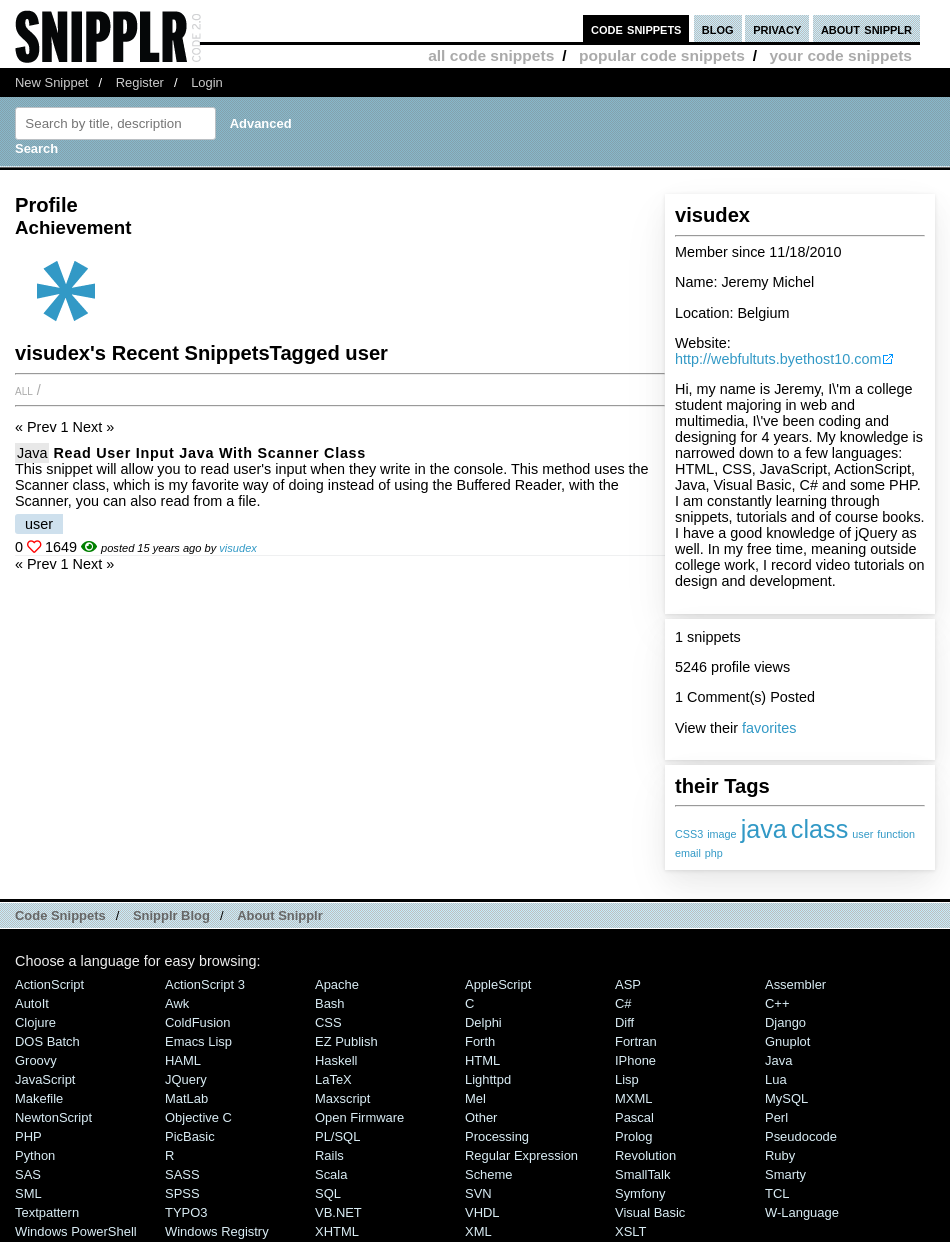 This screenshot has height=1242, width=950. Describe the element at coordinates (636, 28) in the screenshot. I see `code snippets` at that location.